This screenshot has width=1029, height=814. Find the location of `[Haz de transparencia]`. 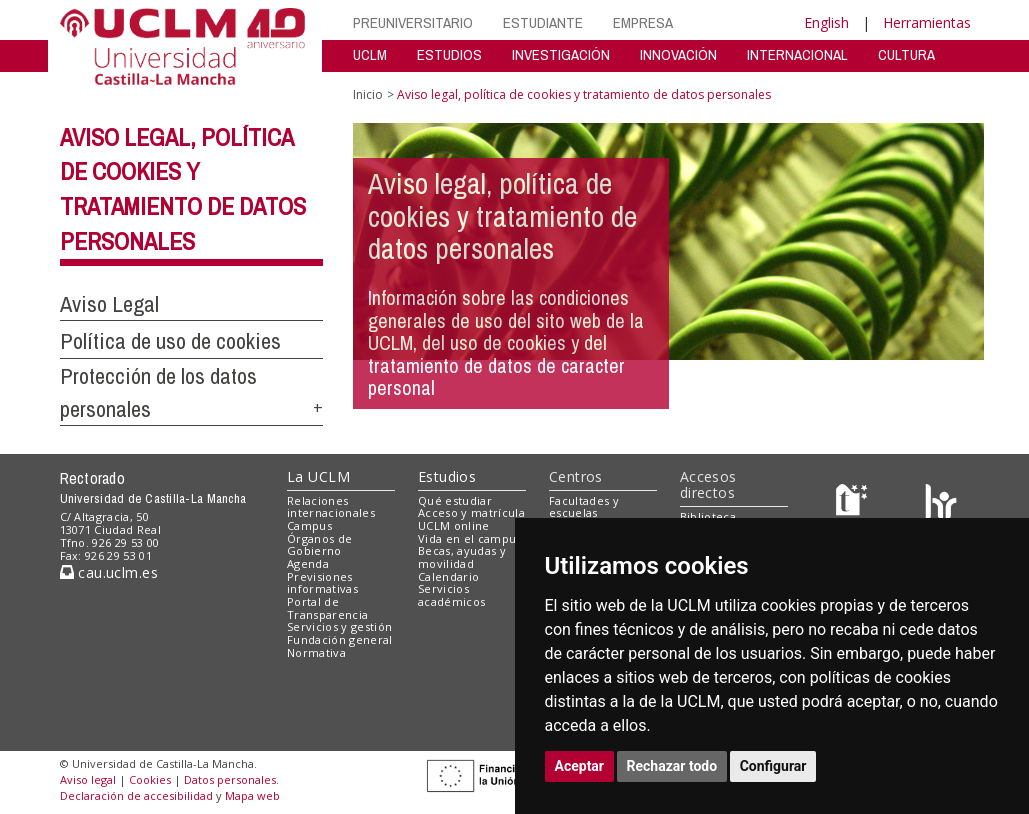

[Haz de transparencia] is located at coordinates (854, 504).